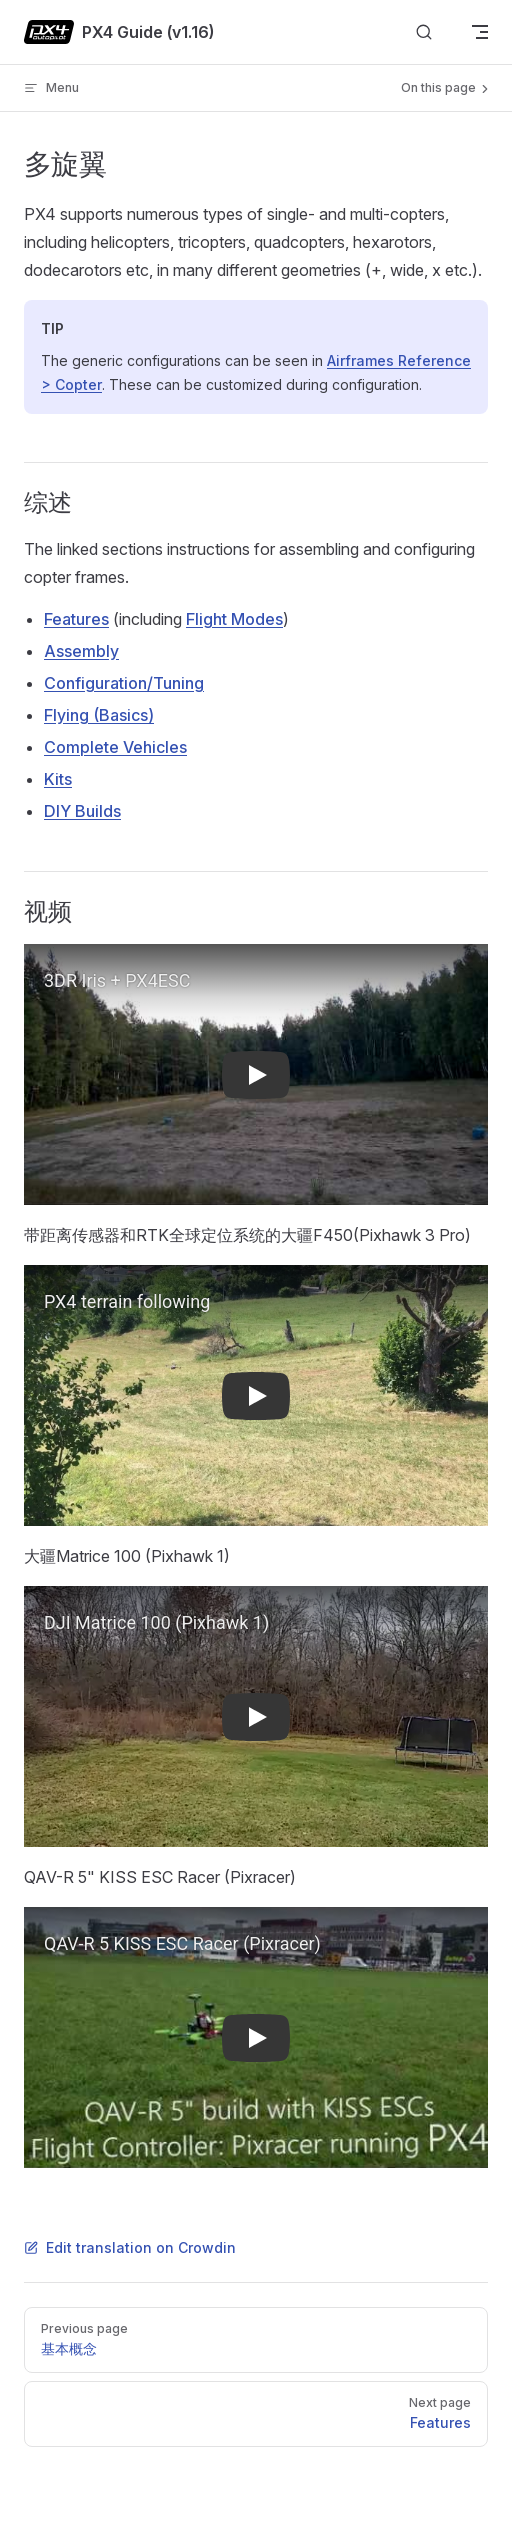 The width and height of the screenshot is (512, 2543). Describe the element at coordinates (99, 715) in the screenshot. I see `Flying (Basics)` at that location.